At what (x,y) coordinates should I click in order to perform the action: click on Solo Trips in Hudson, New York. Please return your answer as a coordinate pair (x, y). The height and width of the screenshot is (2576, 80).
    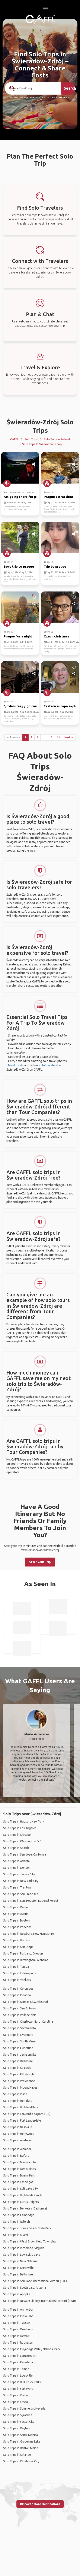
    Looking at the image, I should click on (23, 1821).